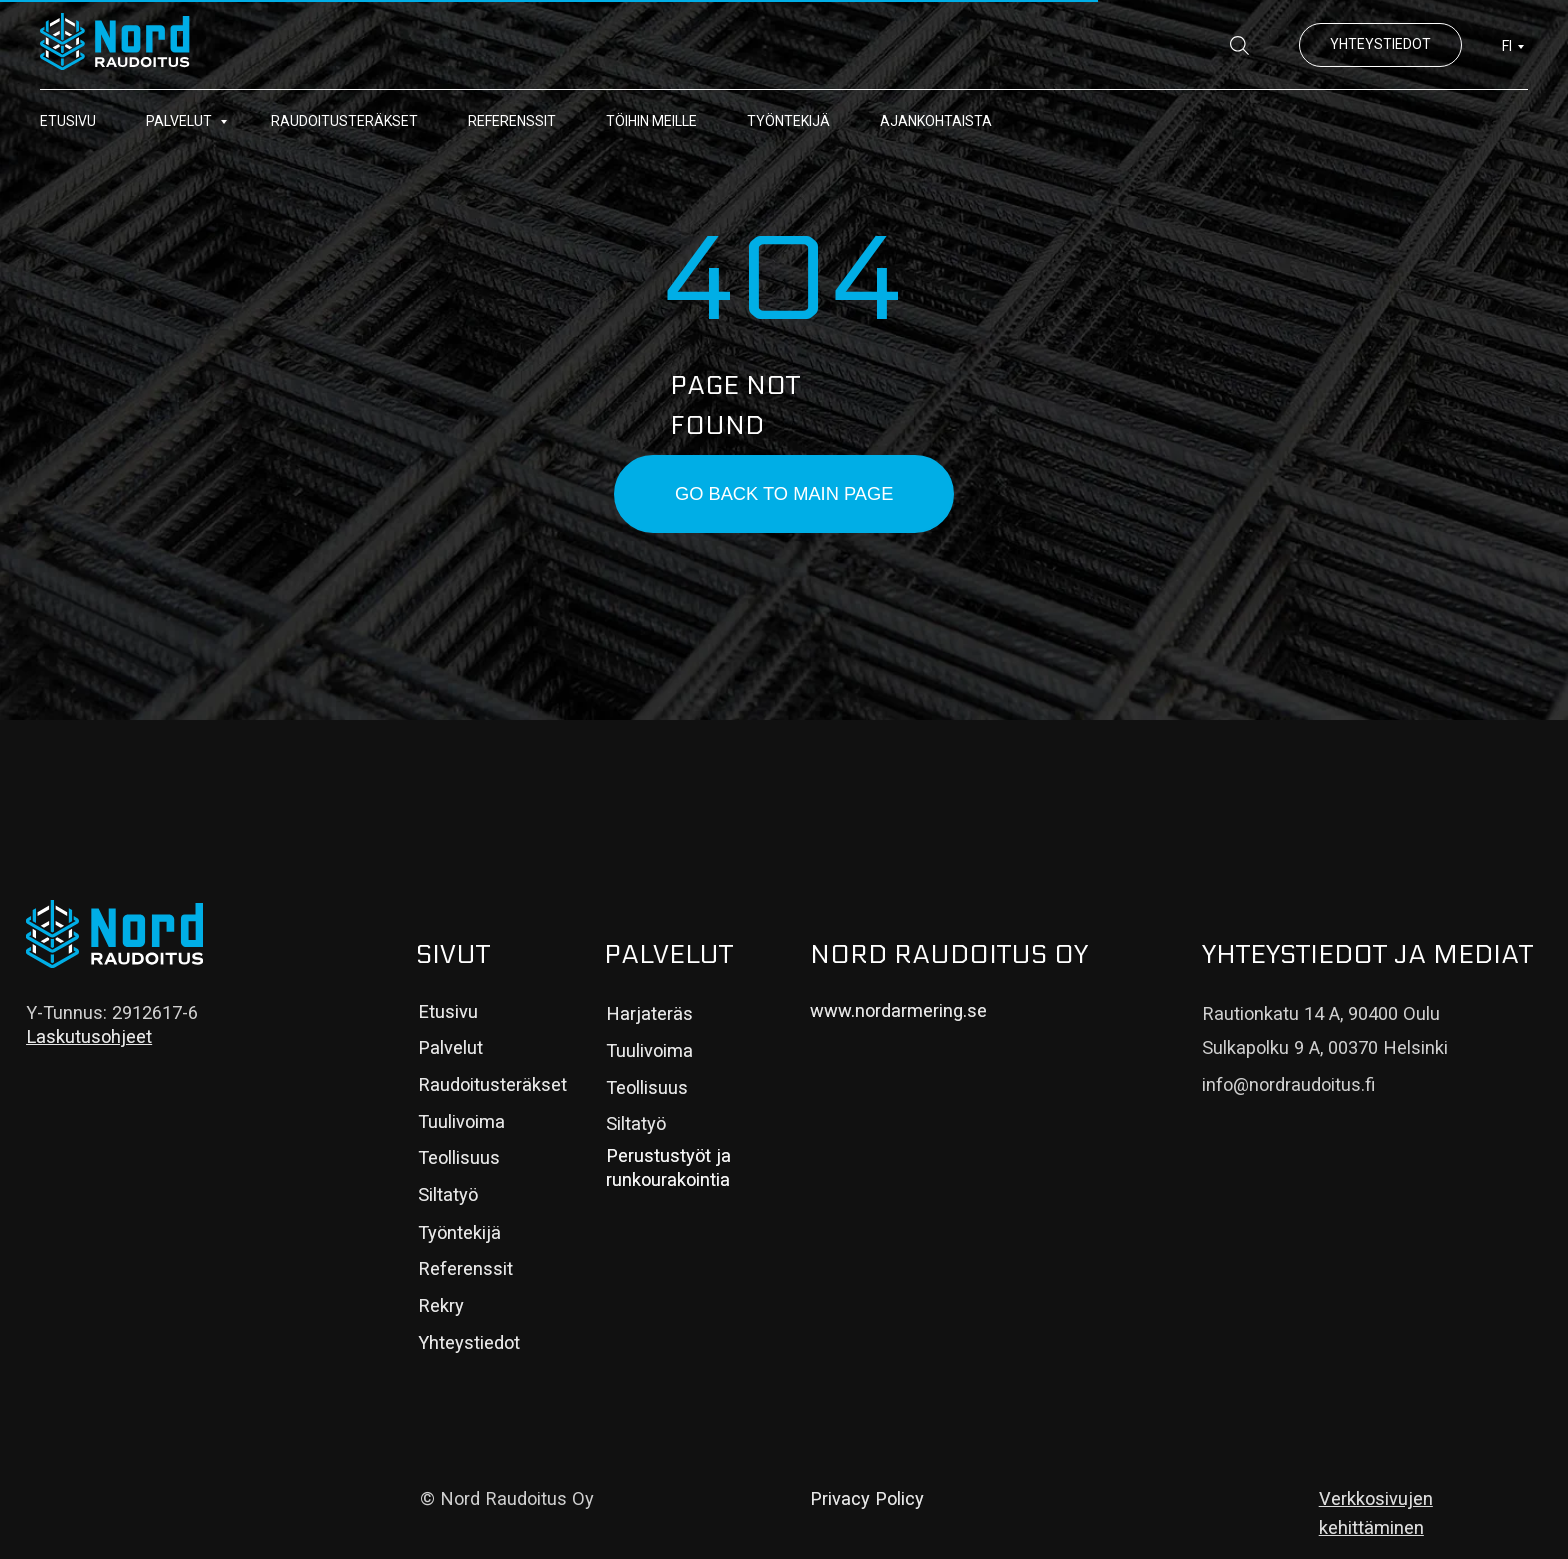 This screenshot has width=1568, height=1559. I want to click on Rekry, so click(441, 1305).